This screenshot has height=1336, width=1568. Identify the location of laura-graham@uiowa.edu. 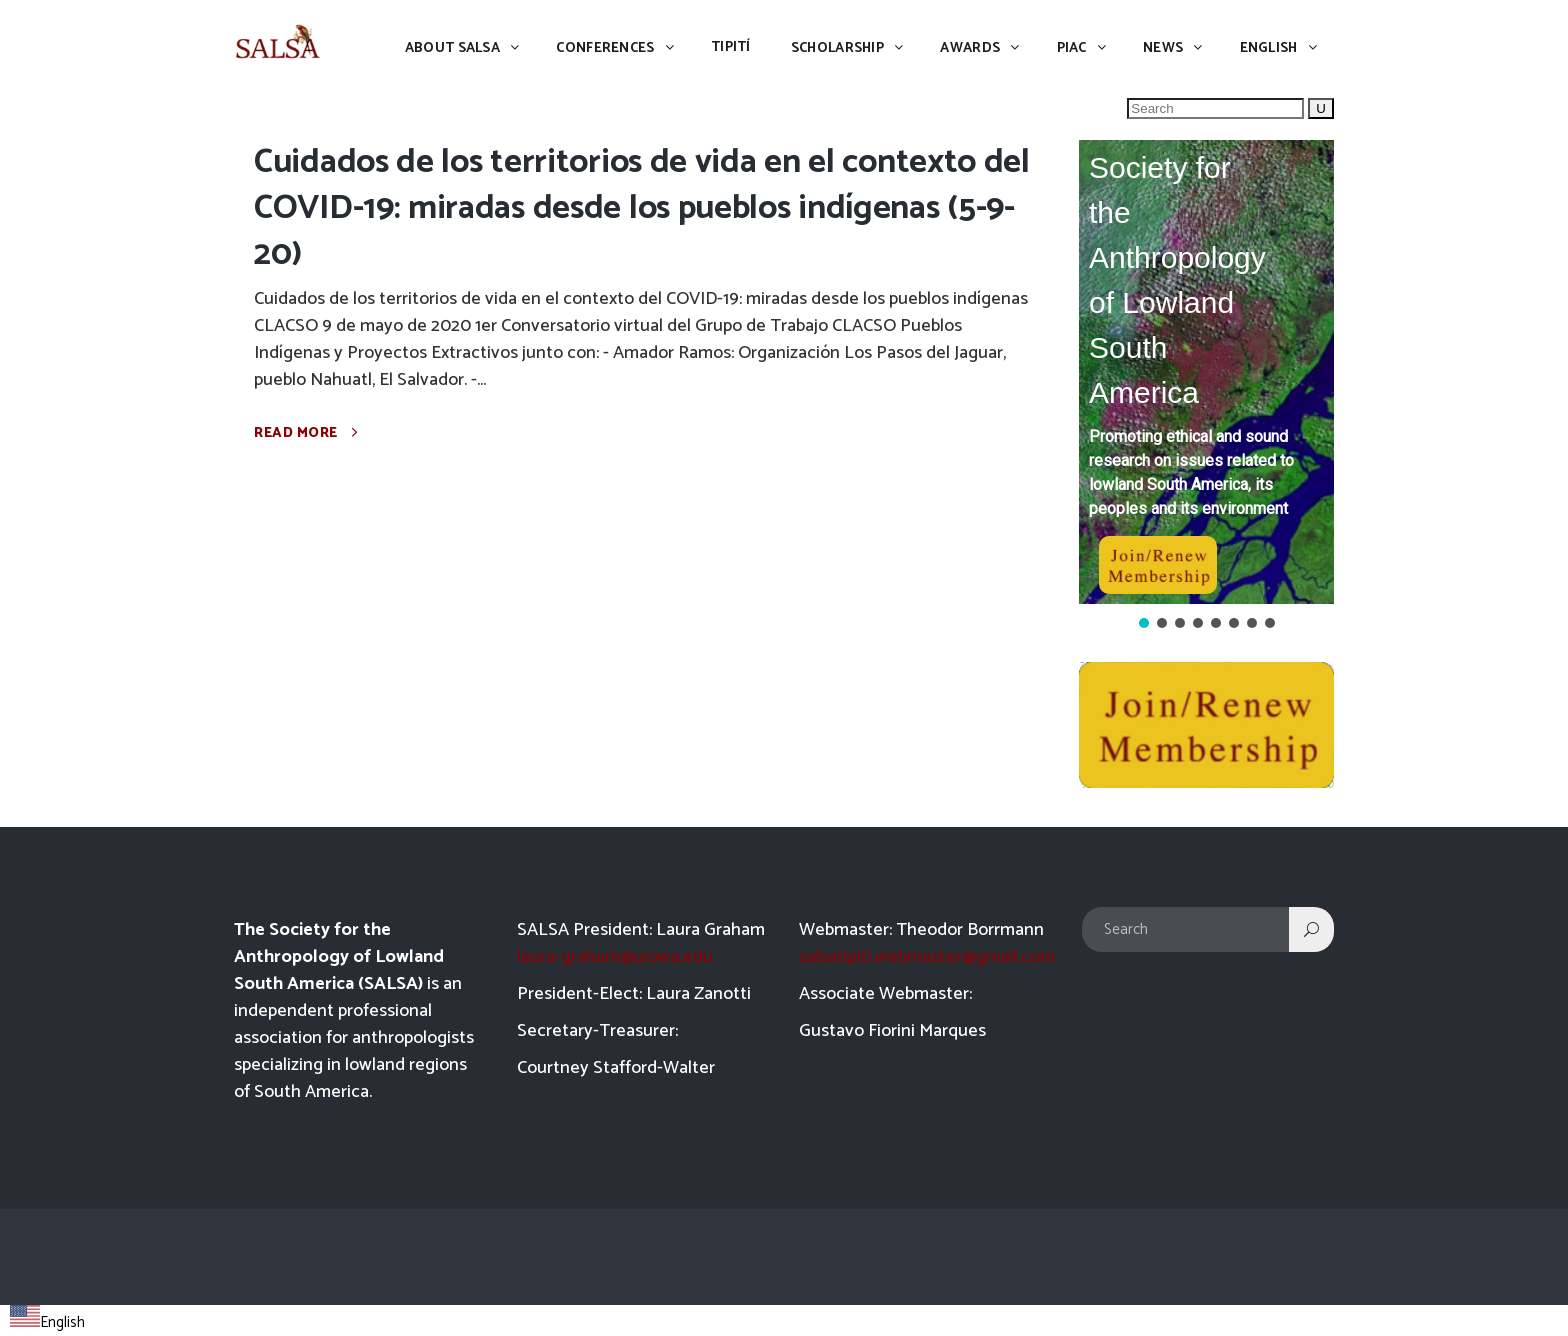
(615, 957).